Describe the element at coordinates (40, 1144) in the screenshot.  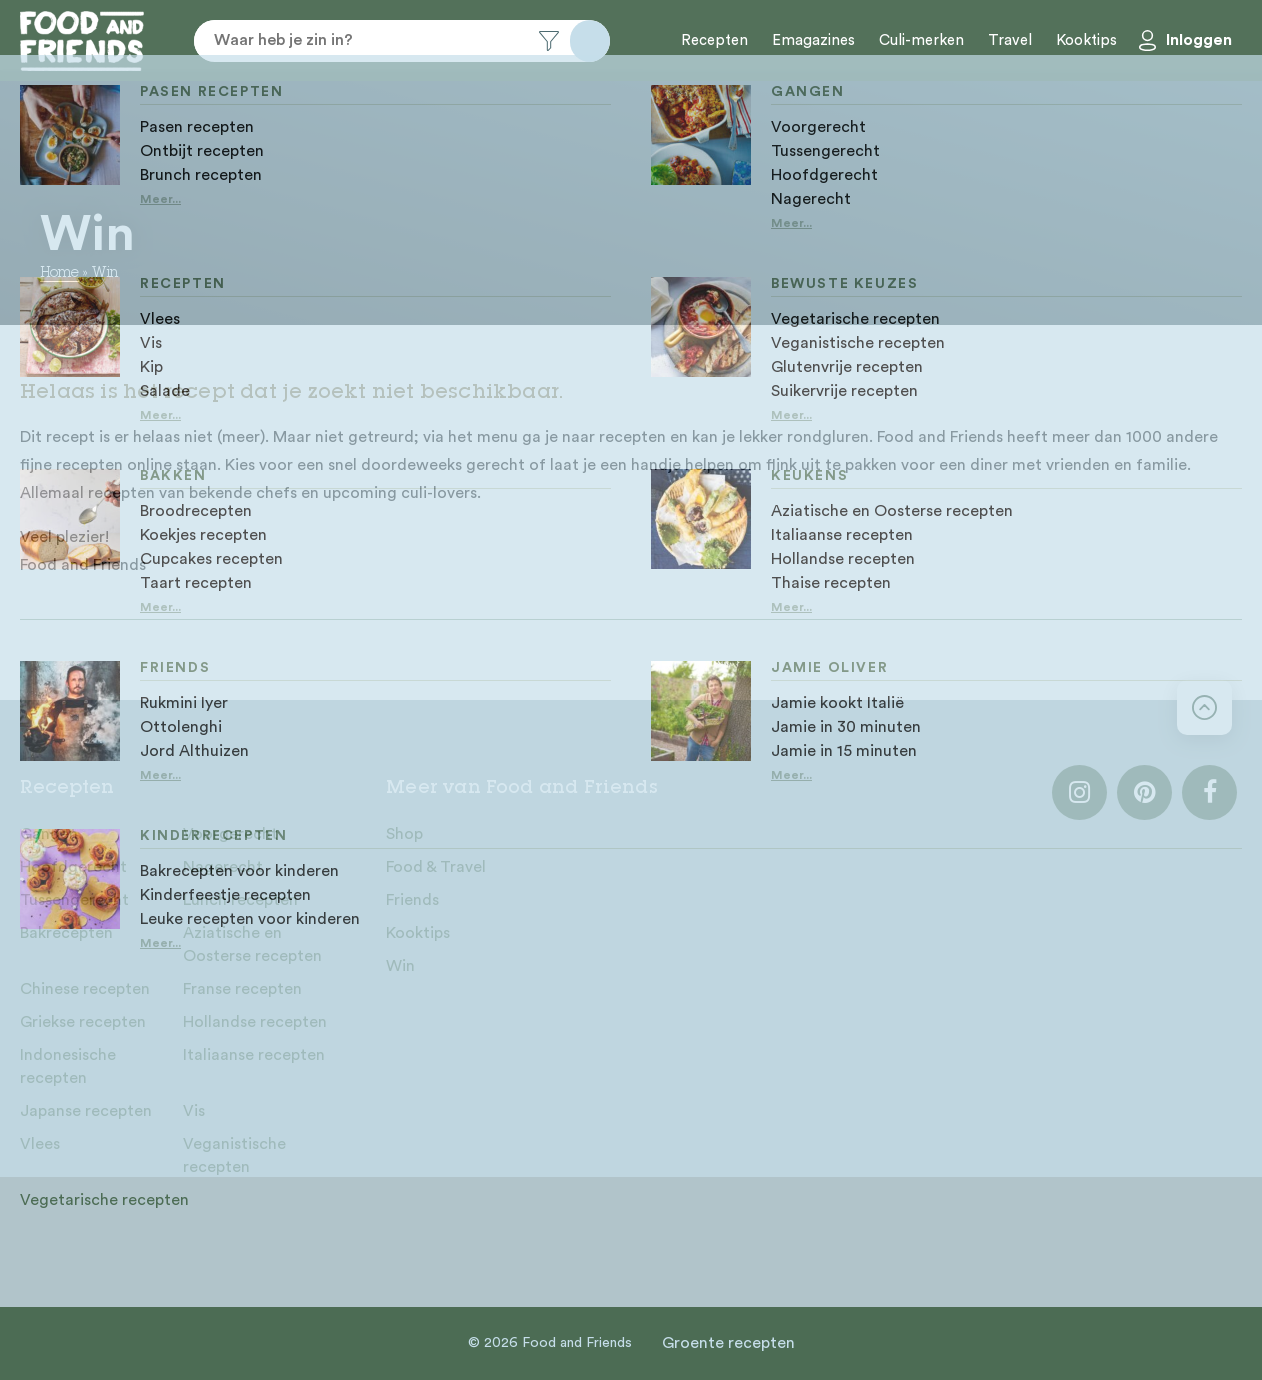
I see `Vlees` at that location.